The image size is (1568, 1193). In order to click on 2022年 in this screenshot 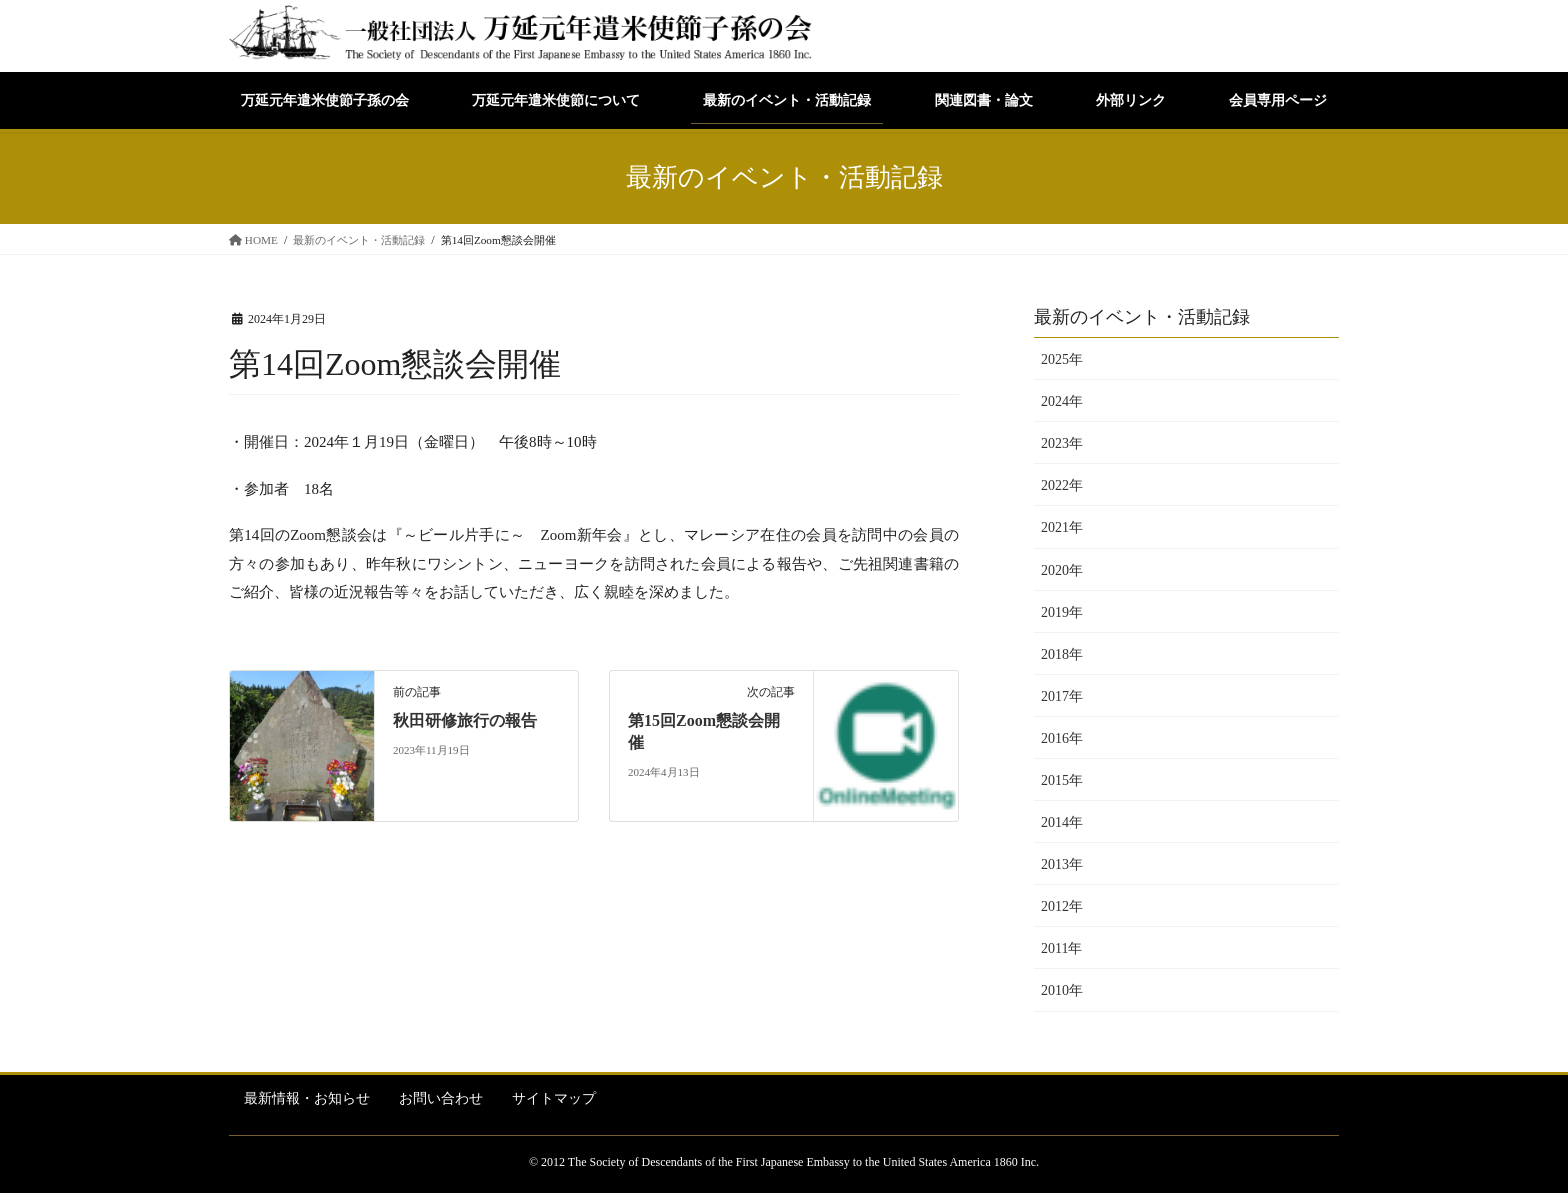, I will do `click(1062, 485)`.